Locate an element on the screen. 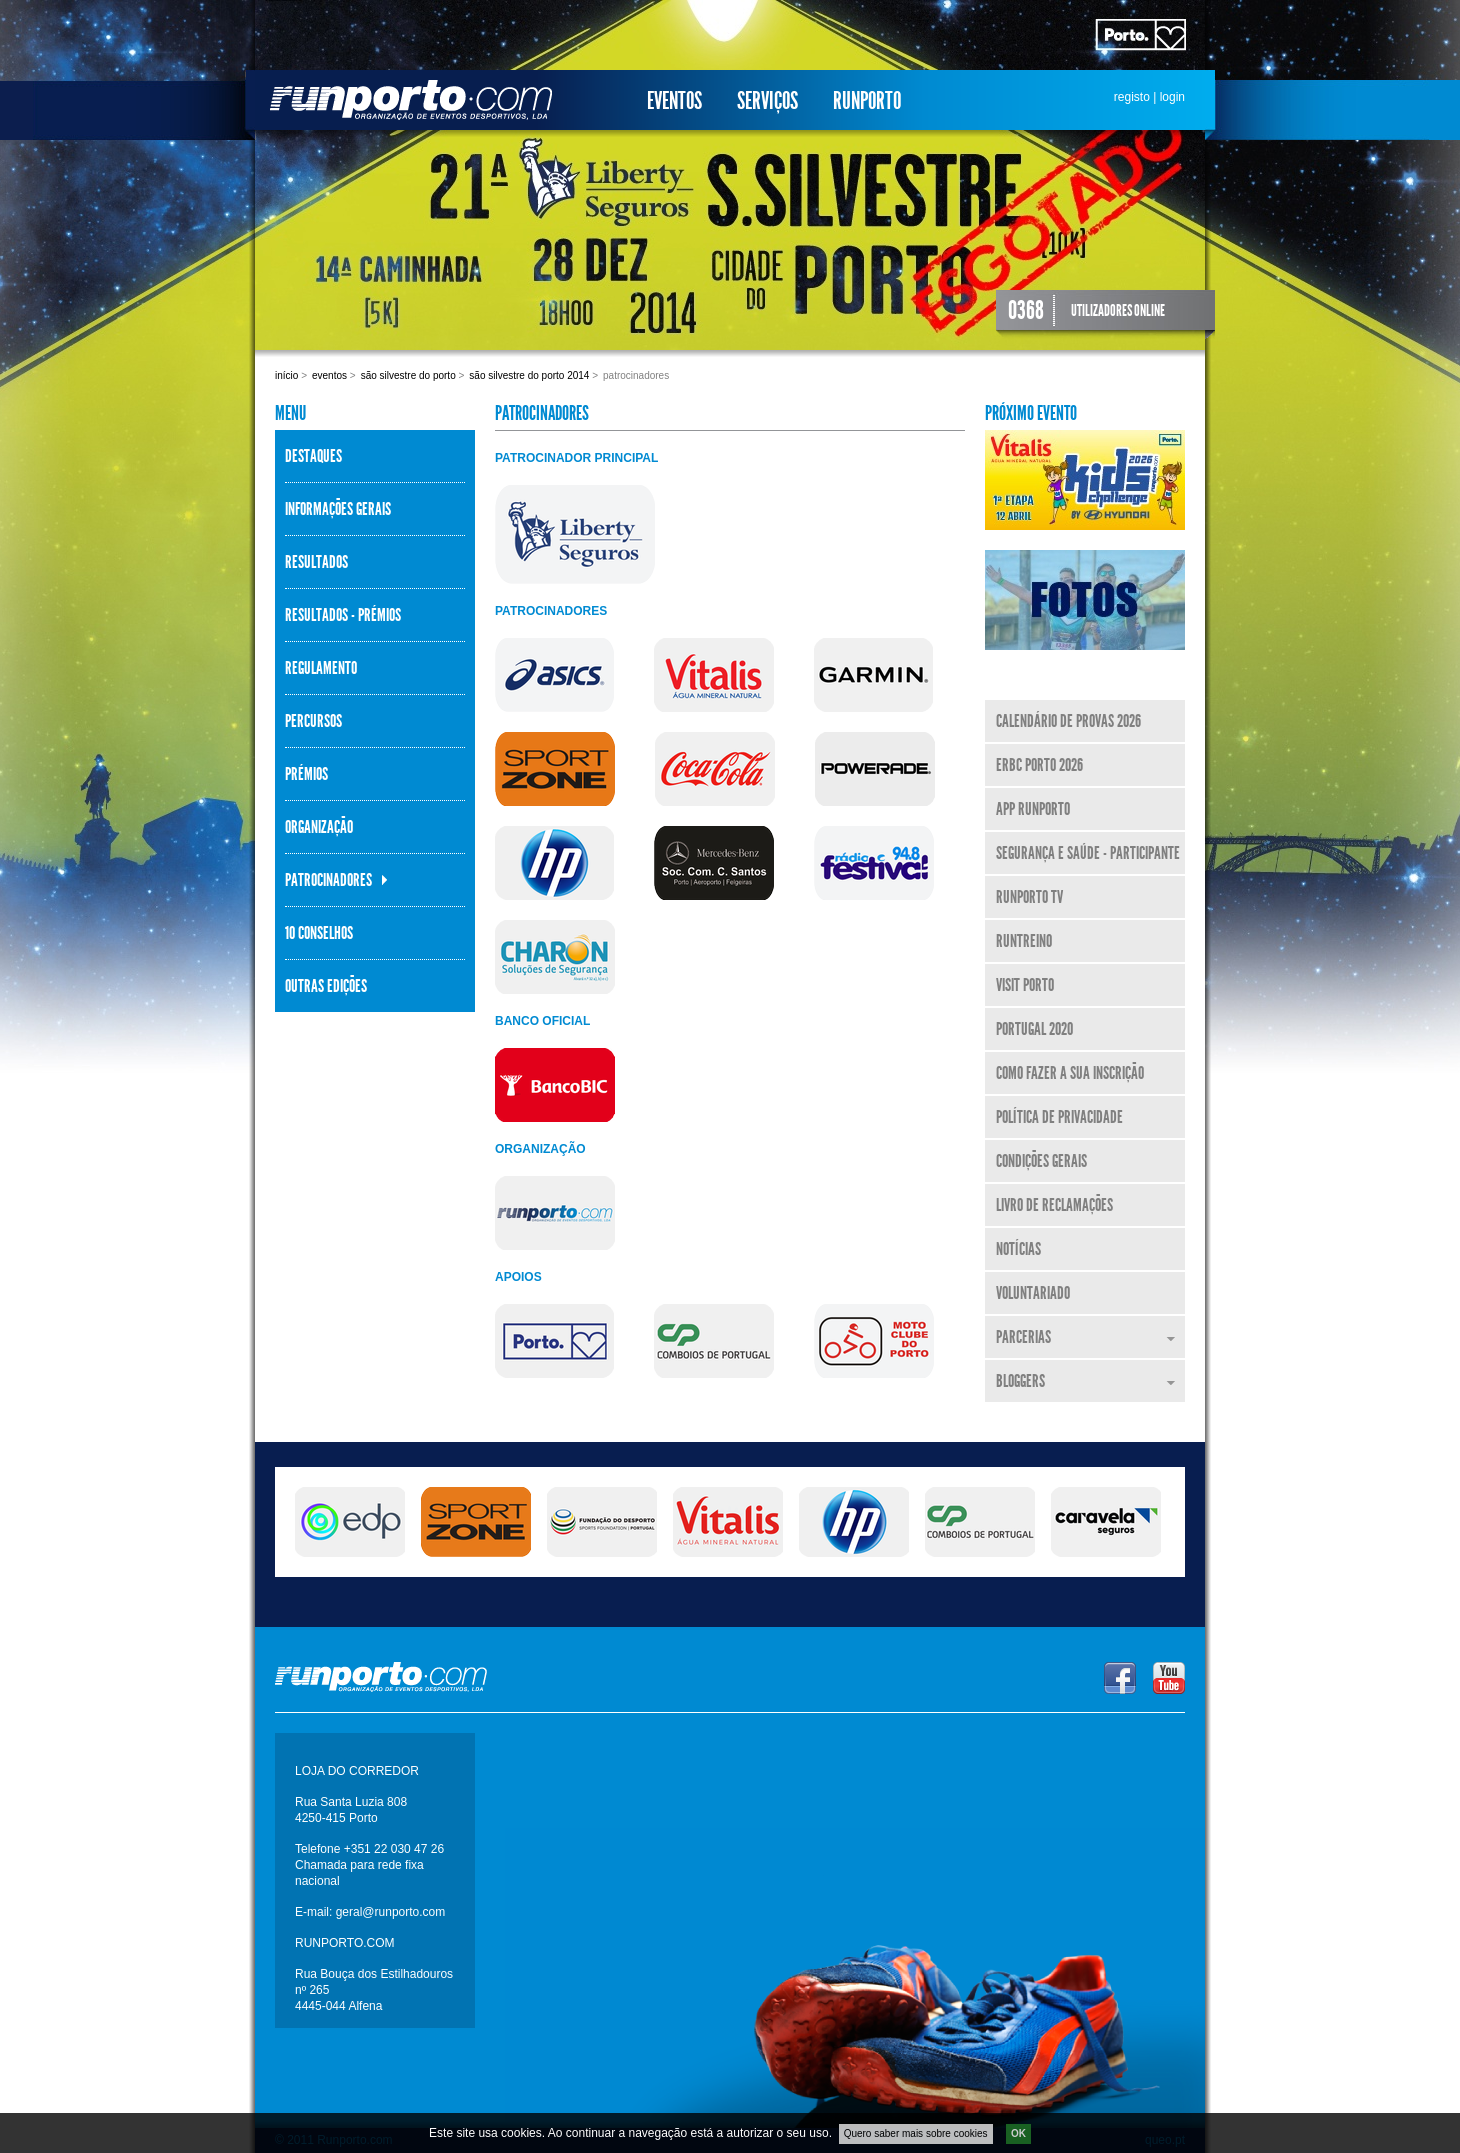  Notícias is located at coordinates (1018, 1249).